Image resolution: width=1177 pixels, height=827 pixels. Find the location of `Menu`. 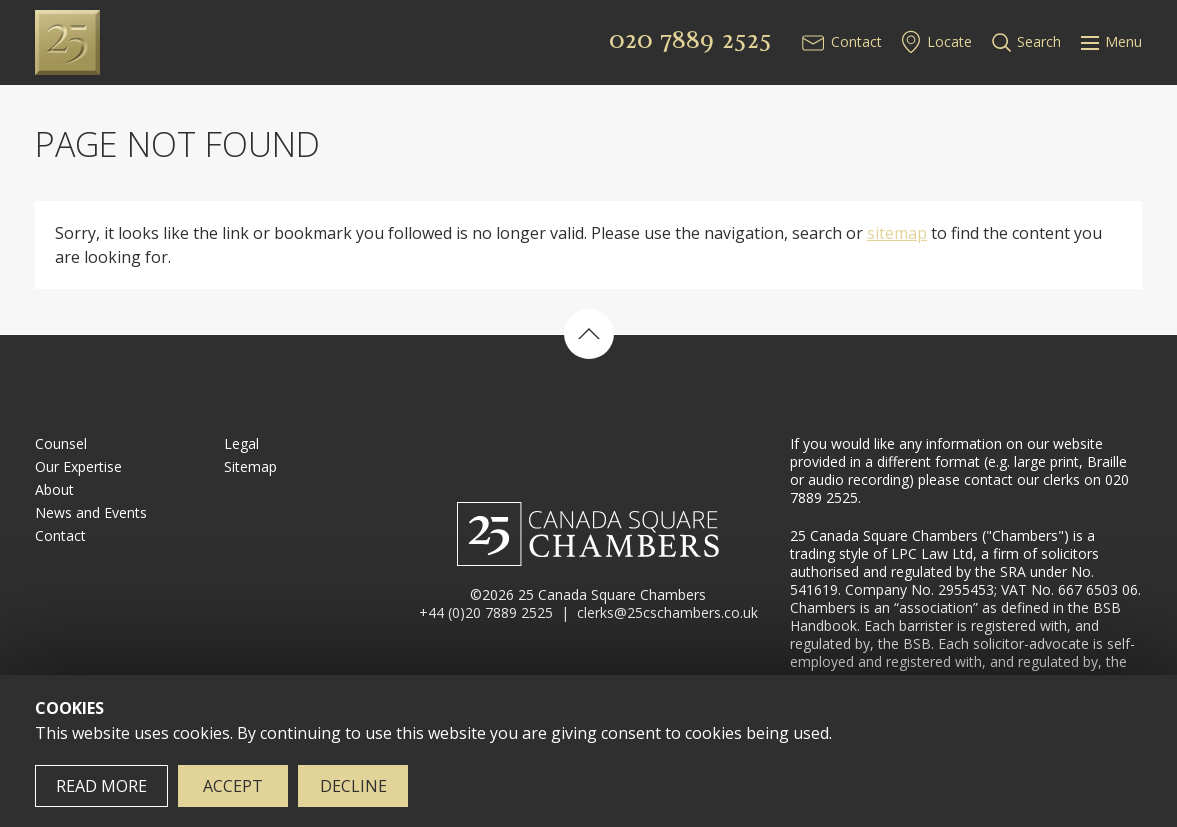

Menu is located at coordinates (1111, 41).